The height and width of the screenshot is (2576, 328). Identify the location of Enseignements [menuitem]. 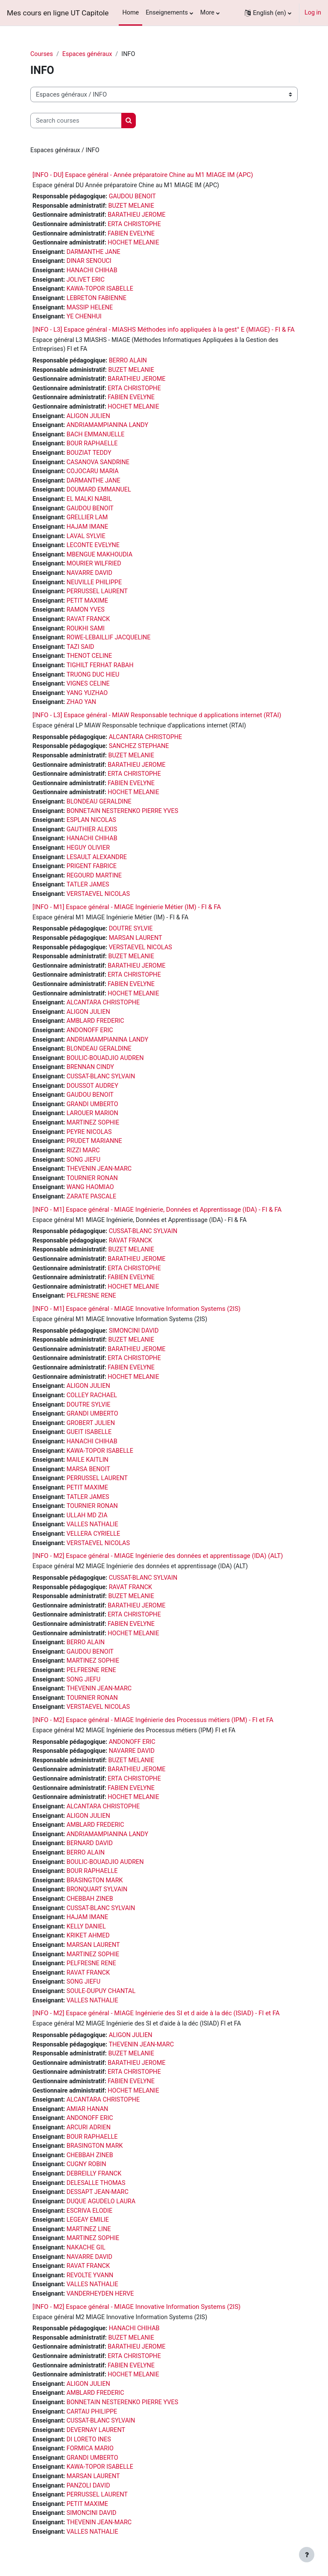
(167, 12).